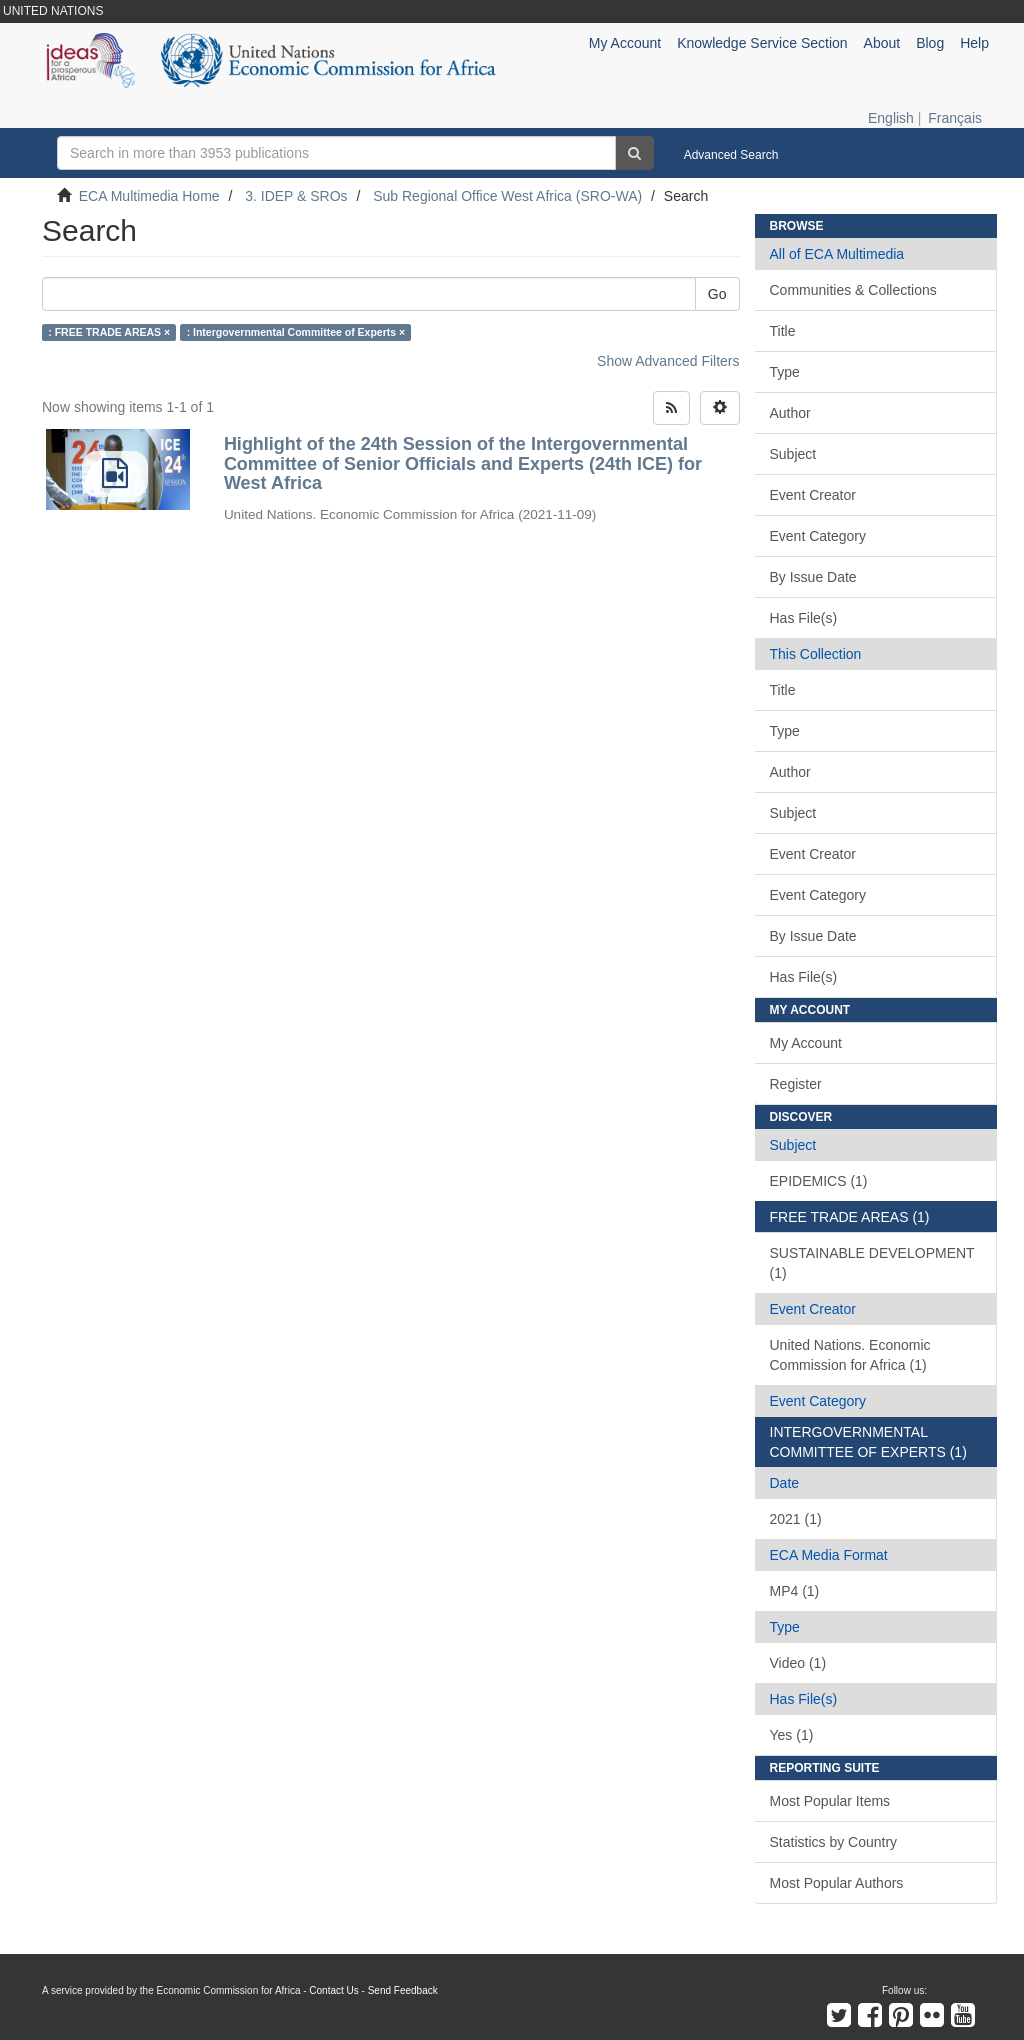 This screenshot has width=1024, height=2040. What do you see at coordinates (668, 361) in the screenshot?
I see `Show Advanced Filters` at bounding box center [668, 361].